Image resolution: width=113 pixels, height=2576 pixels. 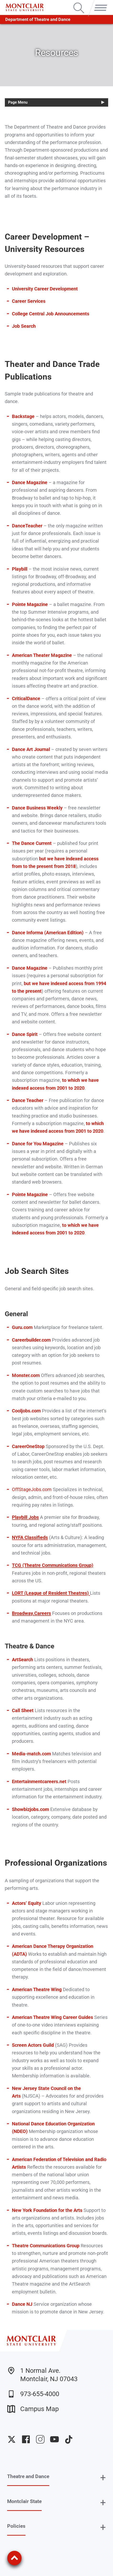 What do you see at coordinates (54, 2439) in the screenshot?
I see `University YouTube` at bounding box center [54, 2439].